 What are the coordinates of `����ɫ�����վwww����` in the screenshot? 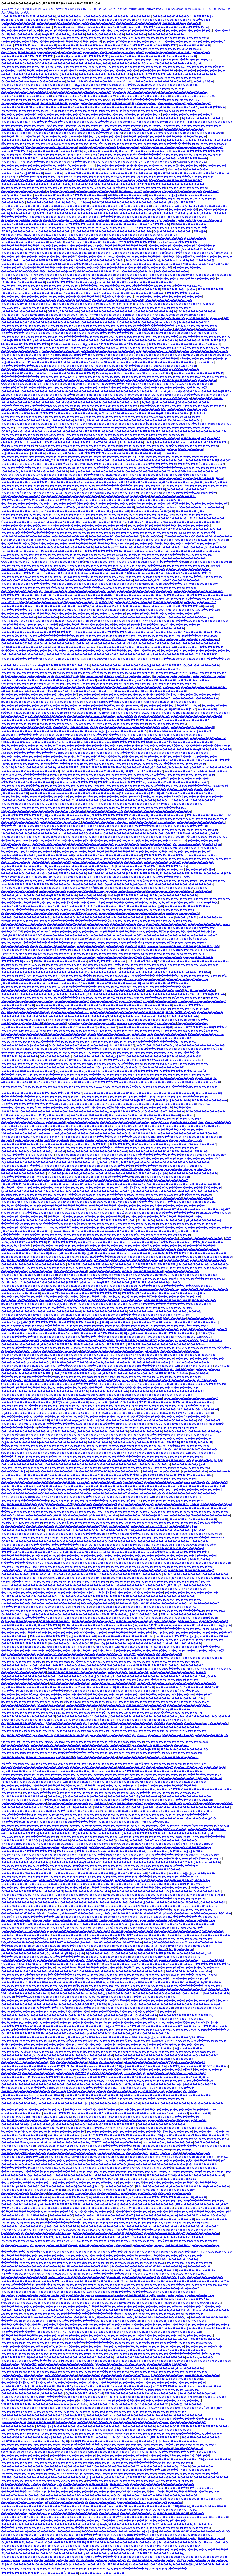 It's located at (156, 453).